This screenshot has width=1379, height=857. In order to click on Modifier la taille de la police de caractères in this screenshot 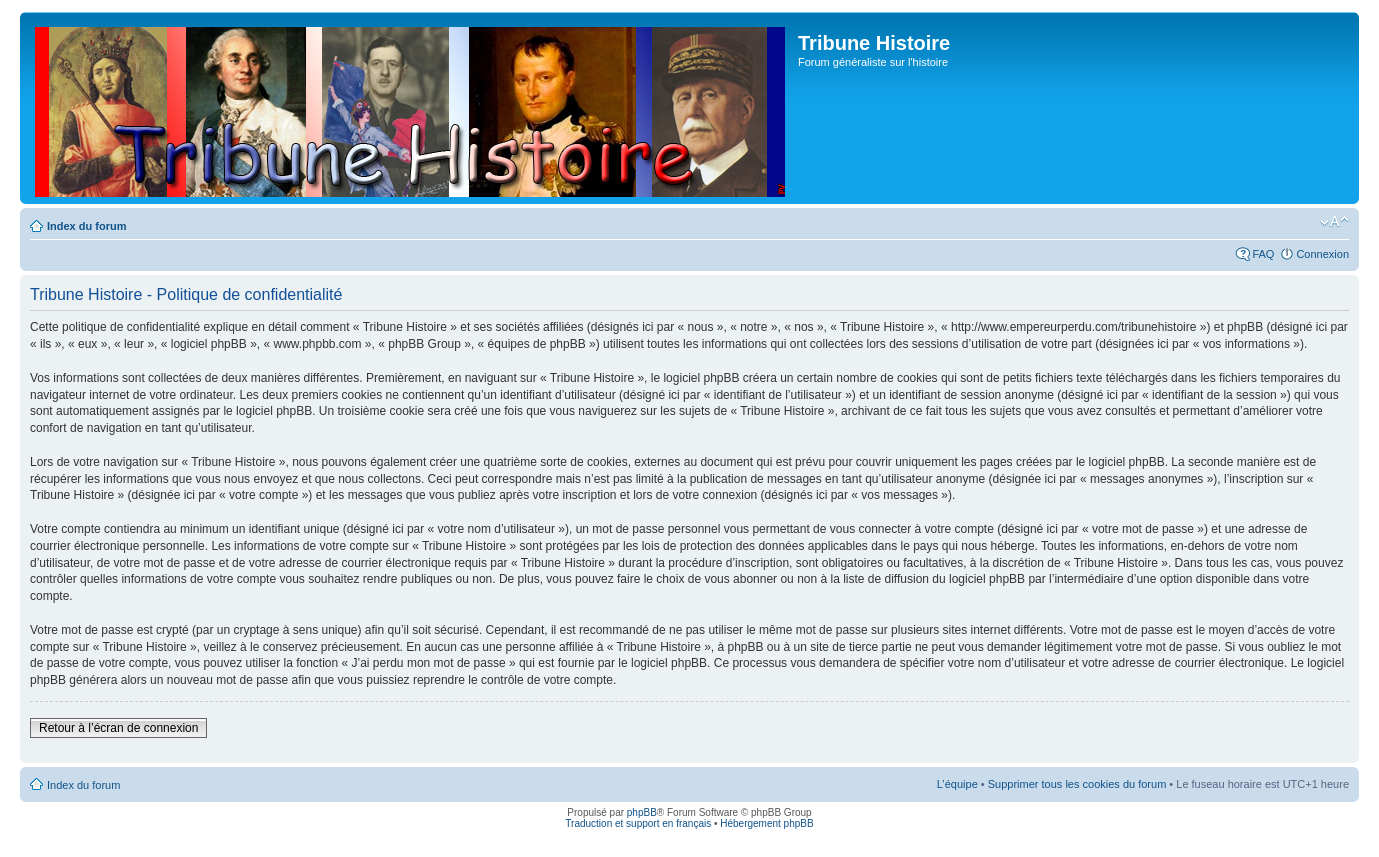, I will do `click(1334, 222)`.